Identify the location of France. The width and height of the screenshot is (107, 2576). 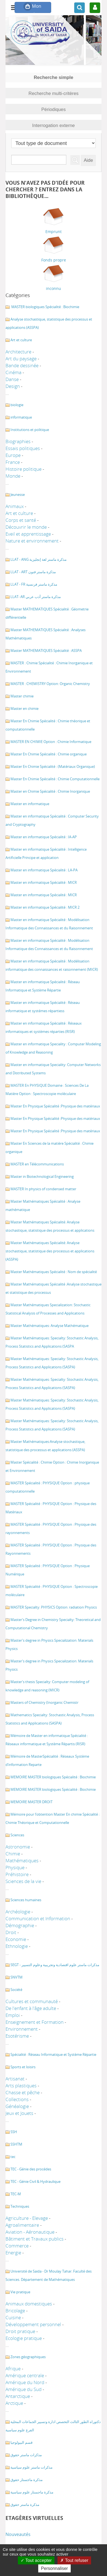
(13, 462).